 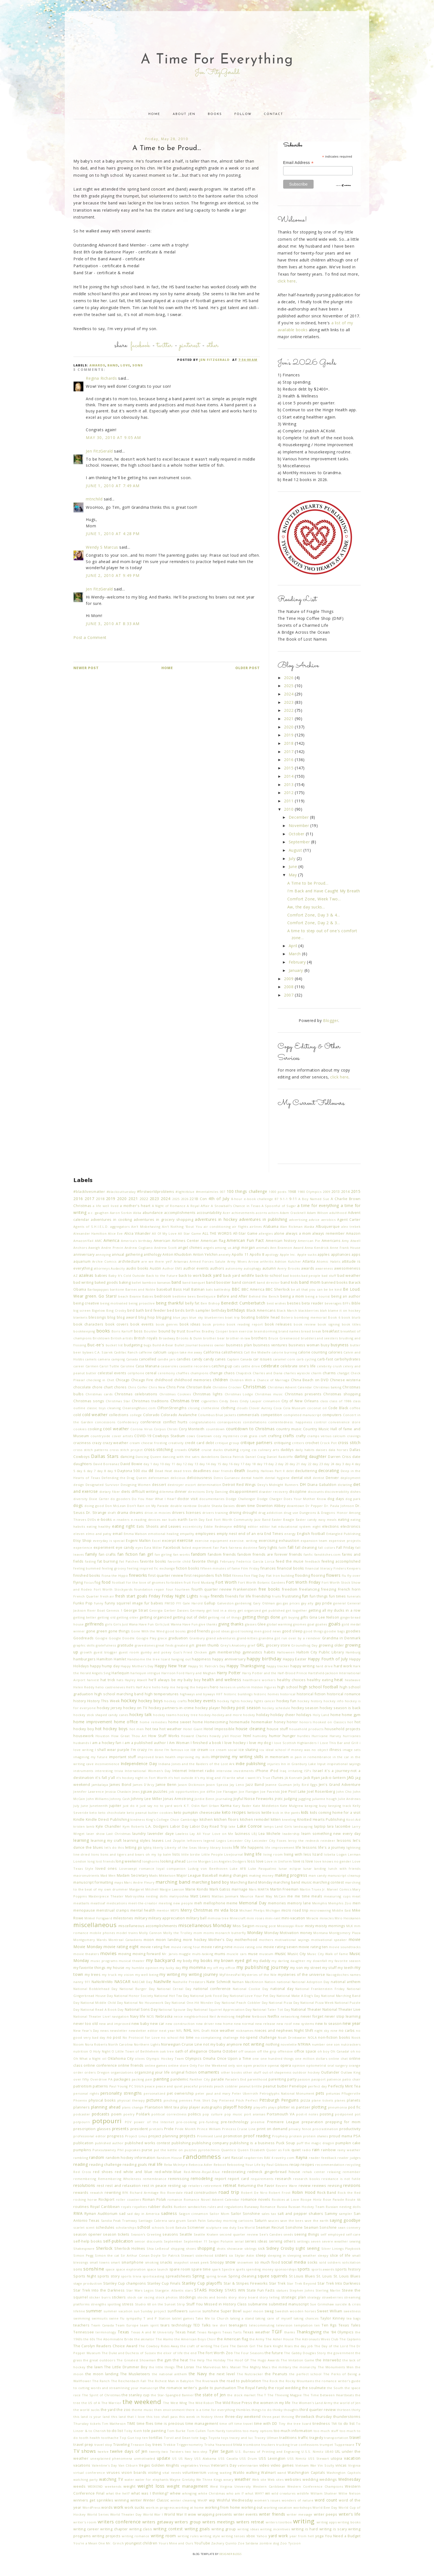 What do you see at coordinates (326, 1736) in the screenshot?
I see `Hurricane Harvey` at bounding box center [326, 1736].